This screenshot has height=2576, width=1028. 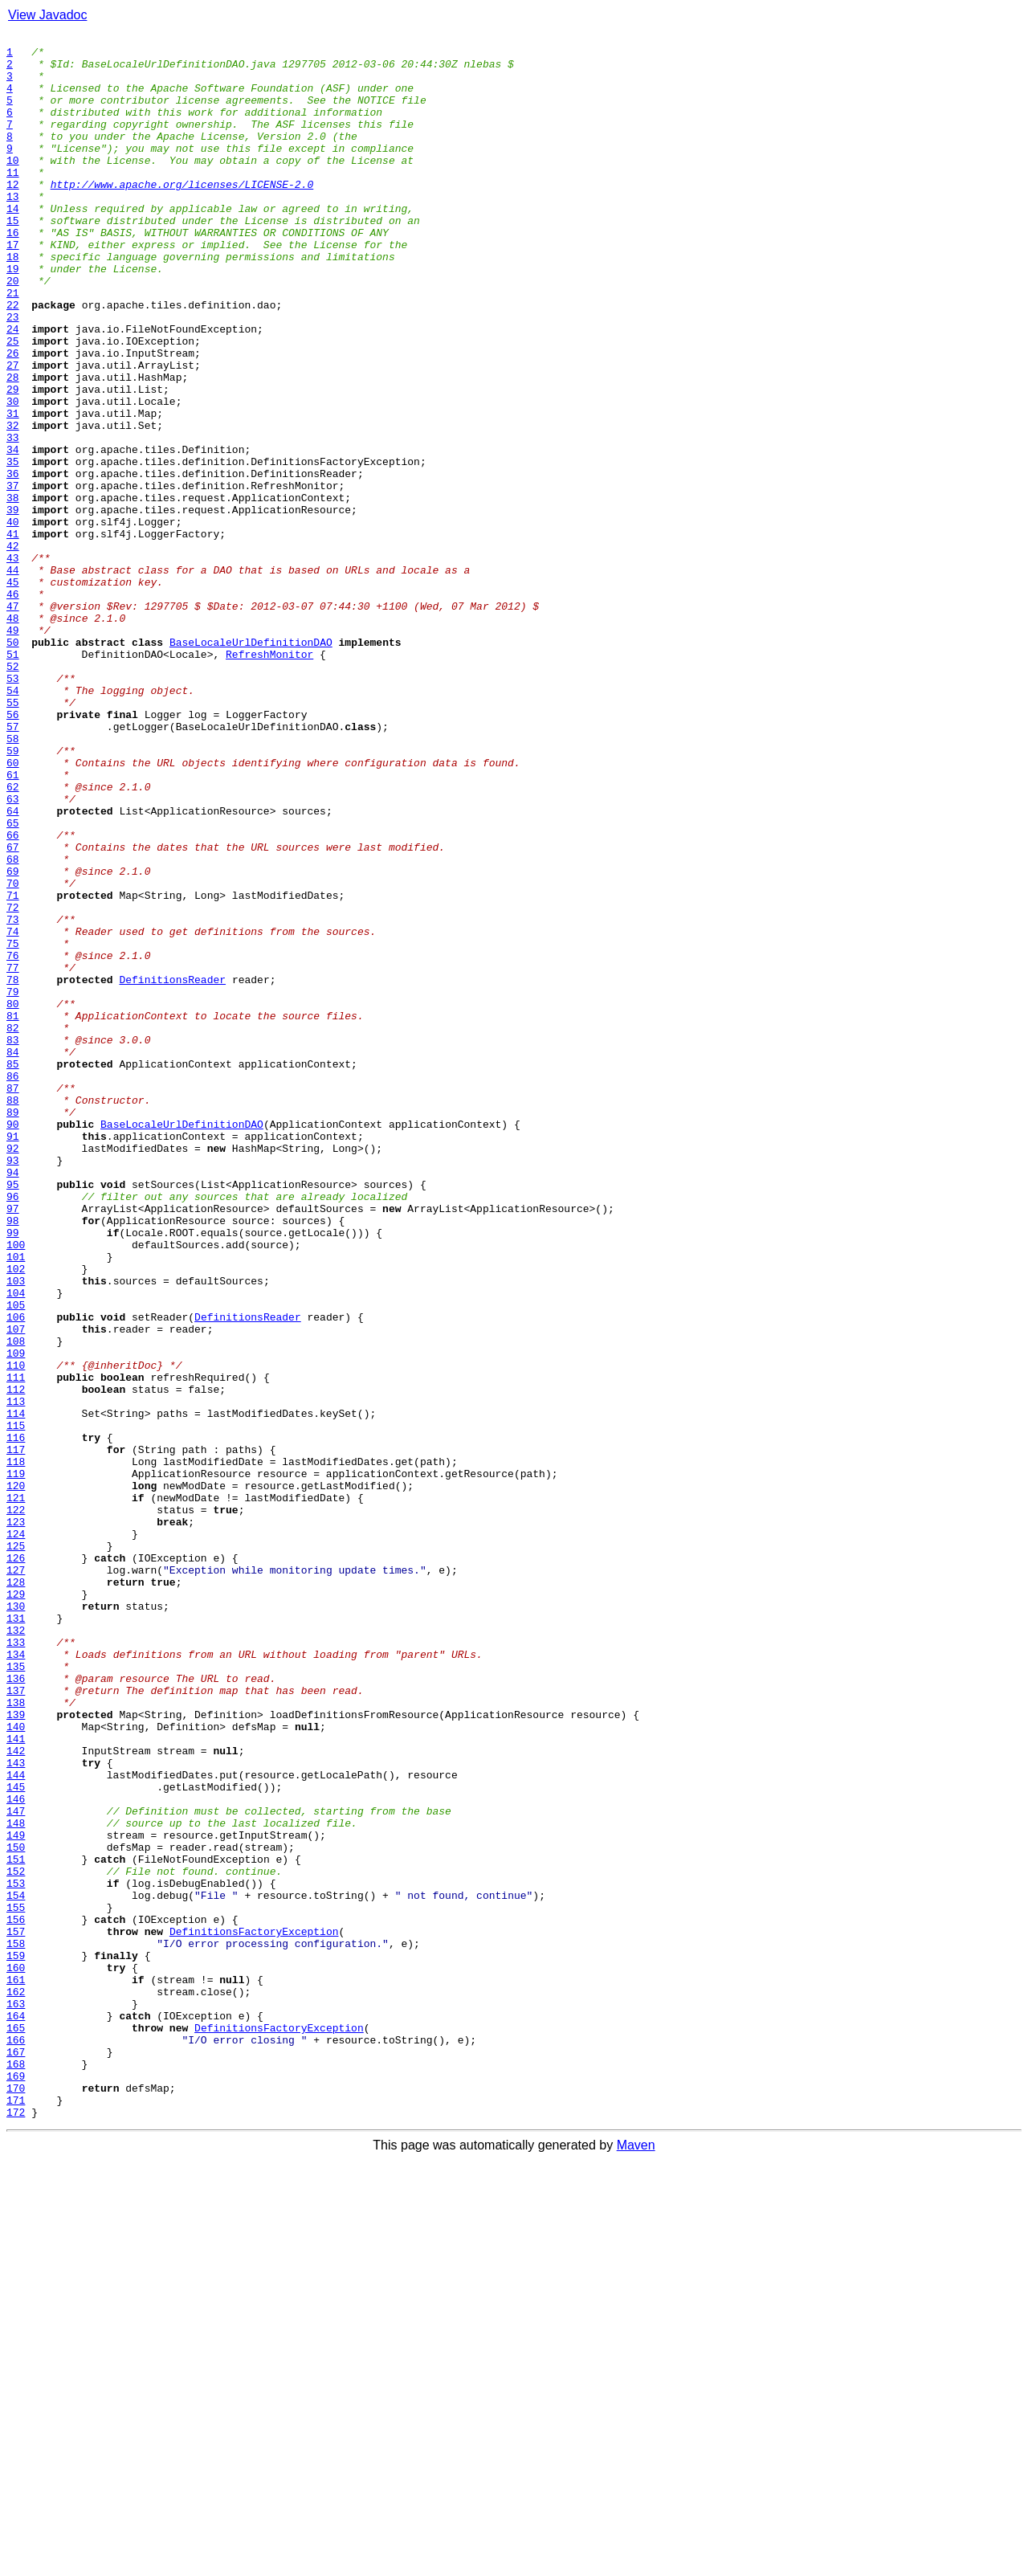 I want to click on 75, so click(x=12, y=1126).